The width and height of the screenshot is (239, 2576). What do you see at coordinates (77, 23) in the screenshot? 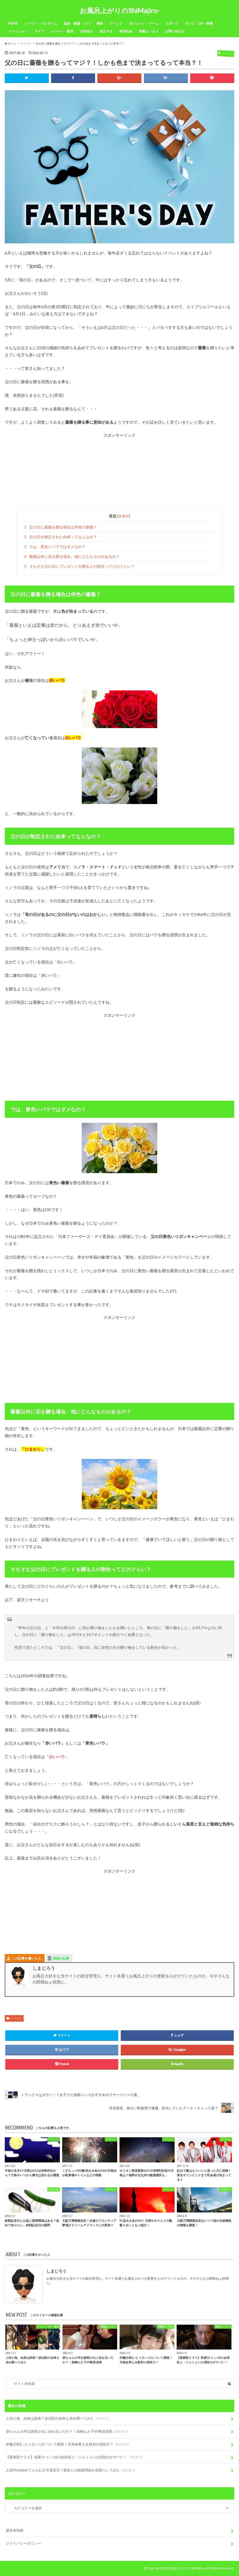
I see `温泉・銭湯・スパ` at bounding box center [77, 23].